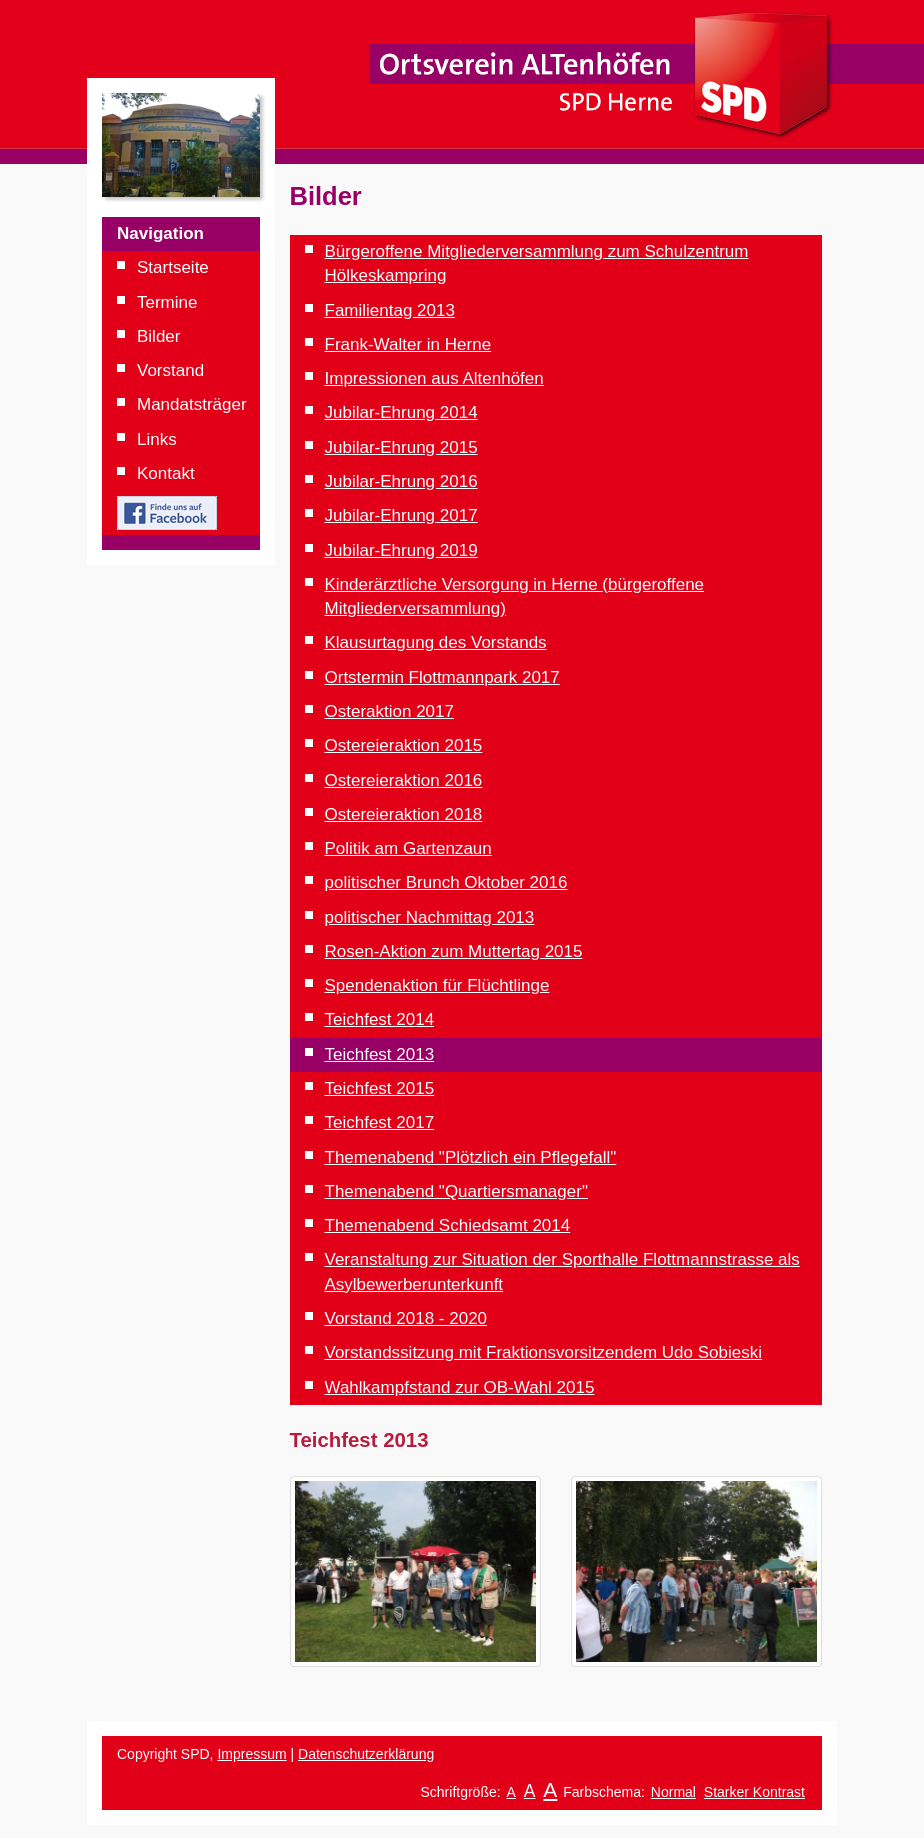 Image resolution: width=924 pixels, height=1838 pixels. What do you see at coordinates (454, 951) in the screenshot?
I see `Rosen-Aktion zum Muttertag 2015` at bounding box center [454, 951].